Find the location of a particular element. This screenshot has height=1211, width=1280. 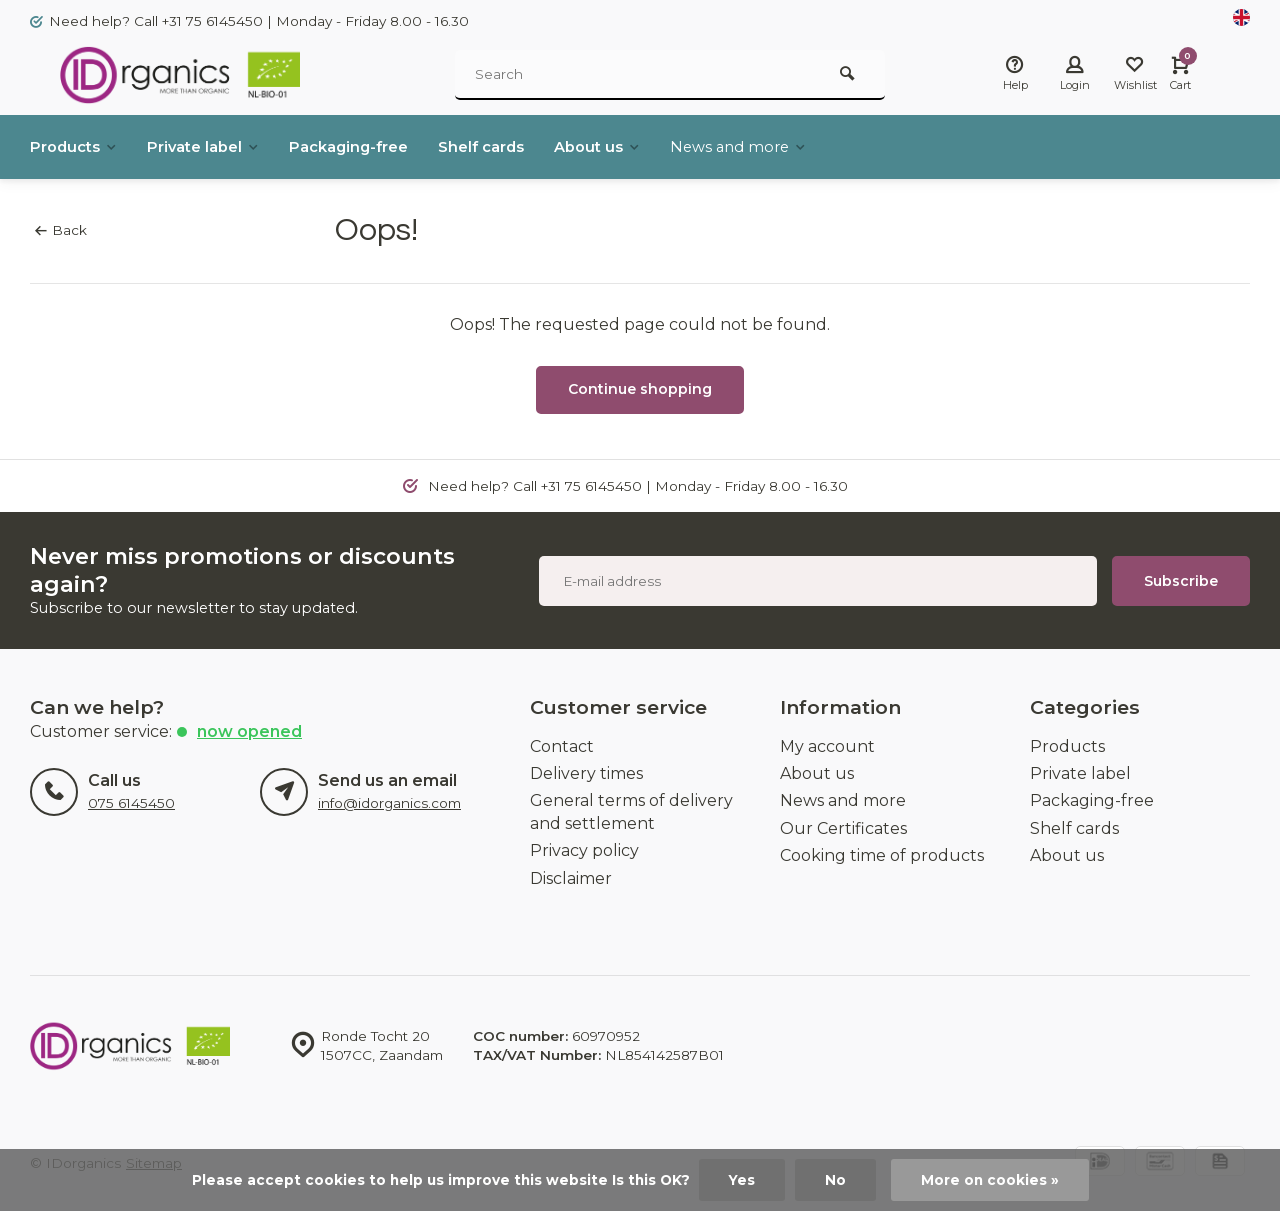

Cooking time of products is located at coordinates (882, 855).